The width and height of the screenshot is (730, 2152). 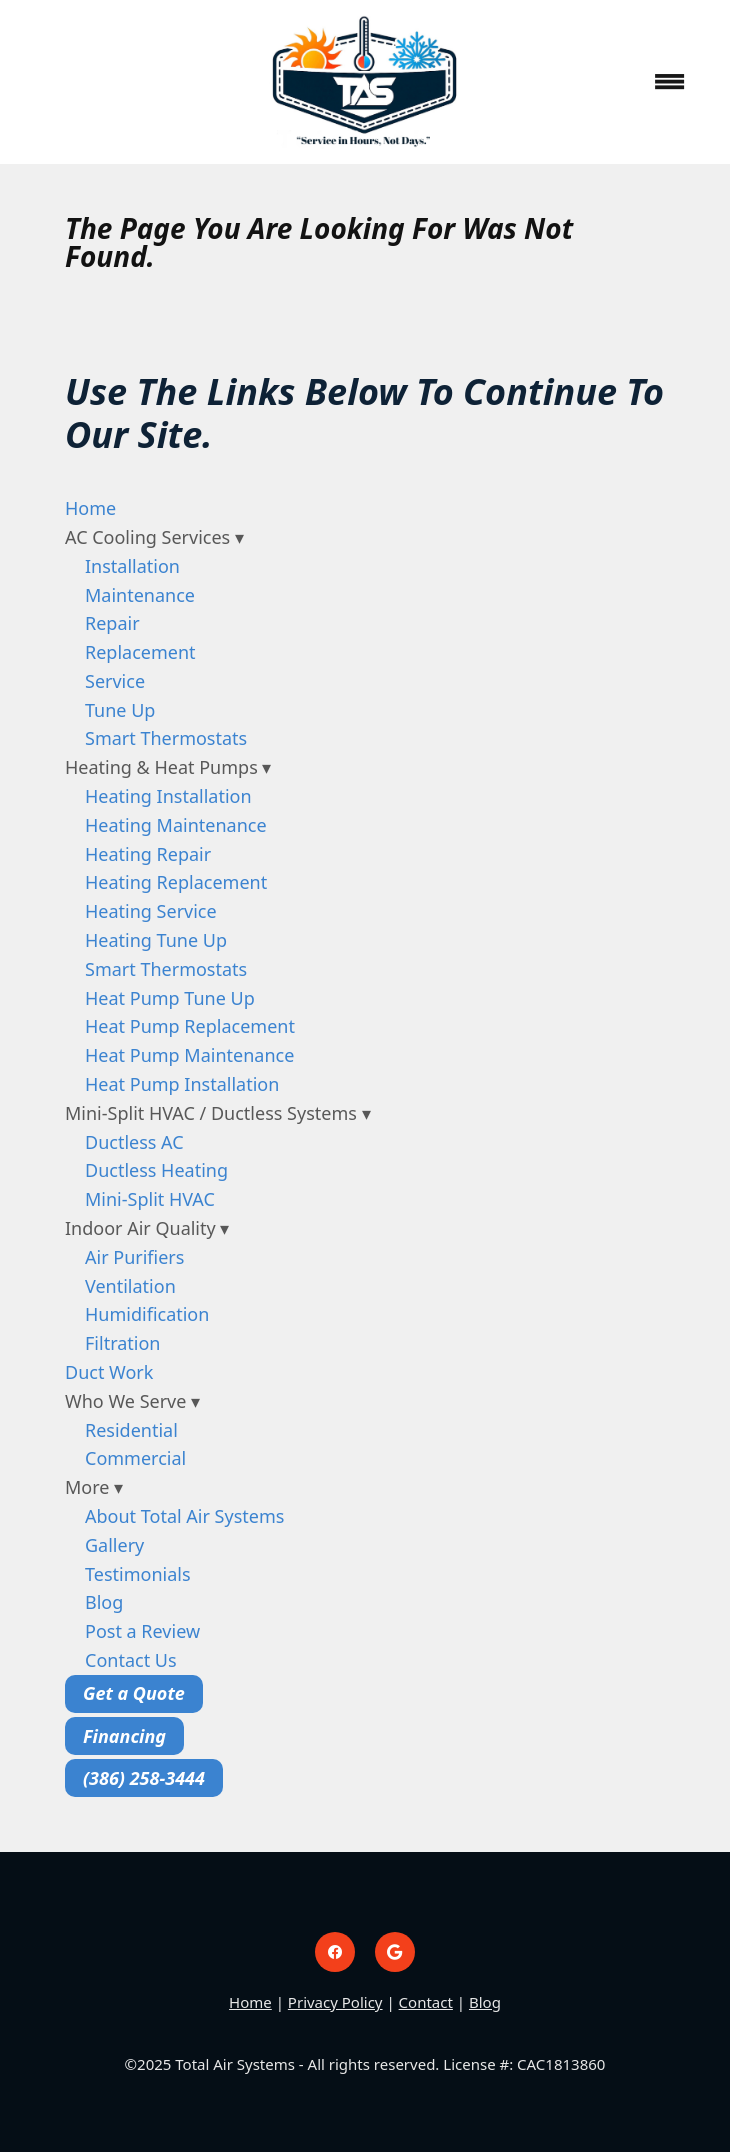 I want to click on Gallery, so click(x=114, y=1545).